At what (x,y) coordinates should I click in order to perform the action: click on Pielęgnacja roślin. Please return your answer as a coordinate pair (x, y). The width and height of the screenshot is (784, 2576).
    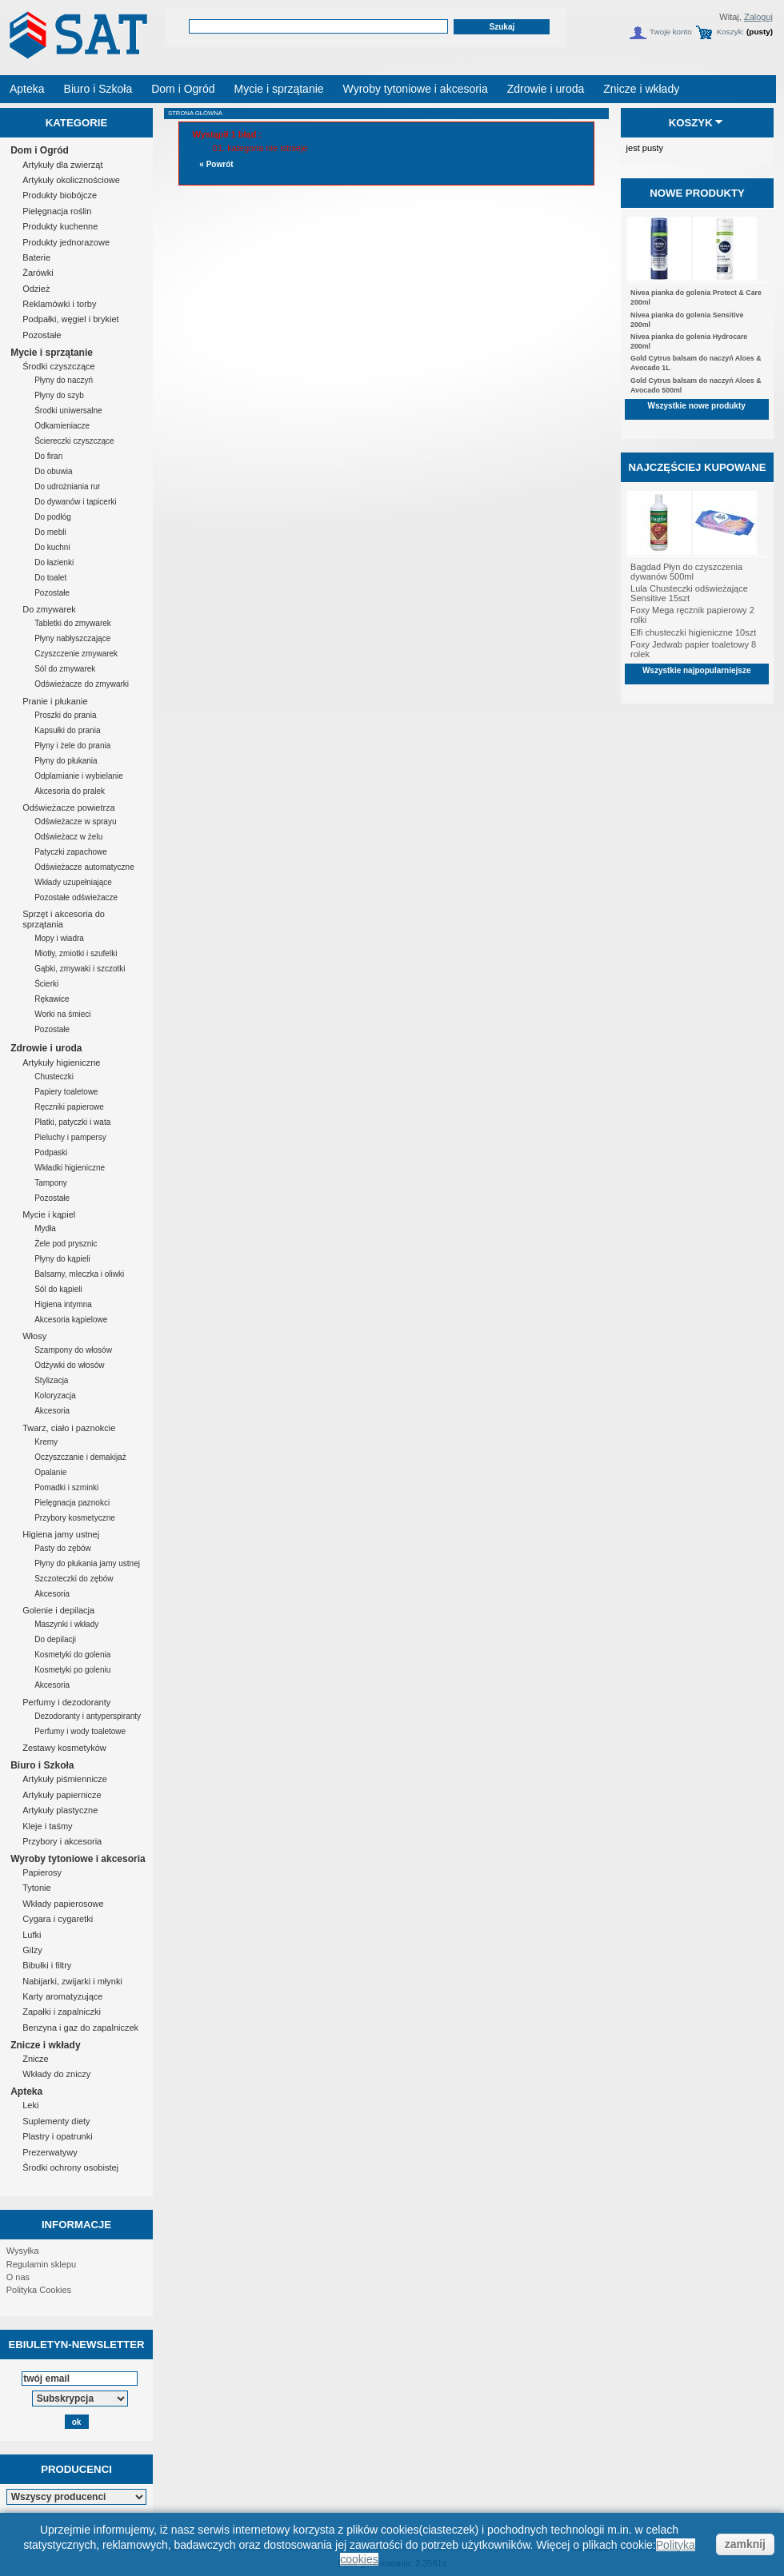
    Looking at the image, I should click on (56, 211).